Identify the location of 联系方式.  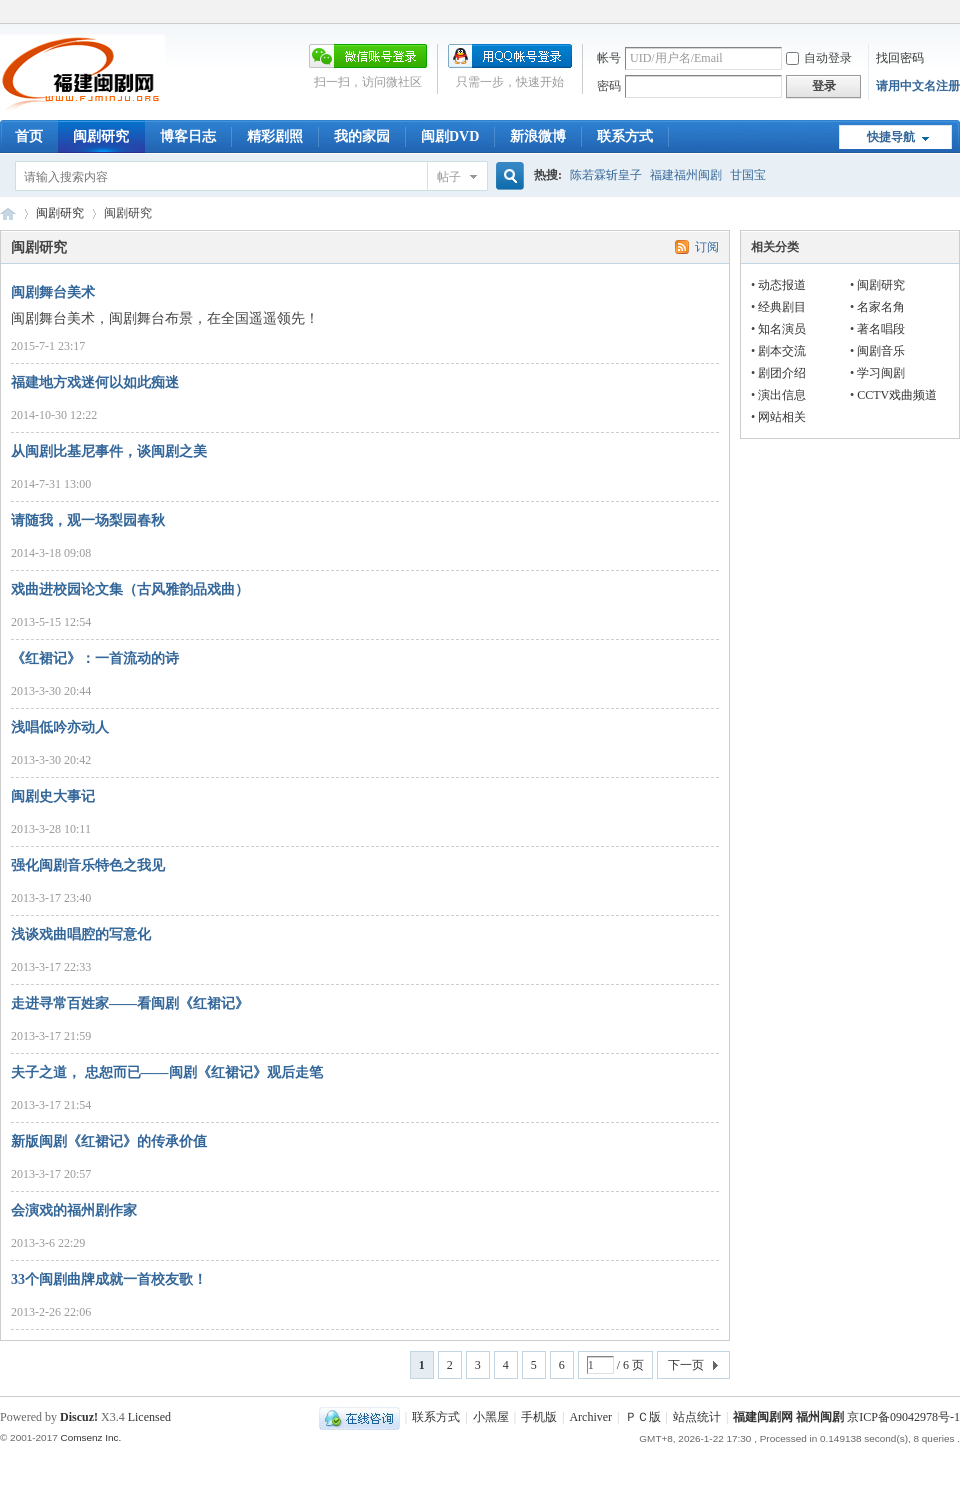
(625, 136).